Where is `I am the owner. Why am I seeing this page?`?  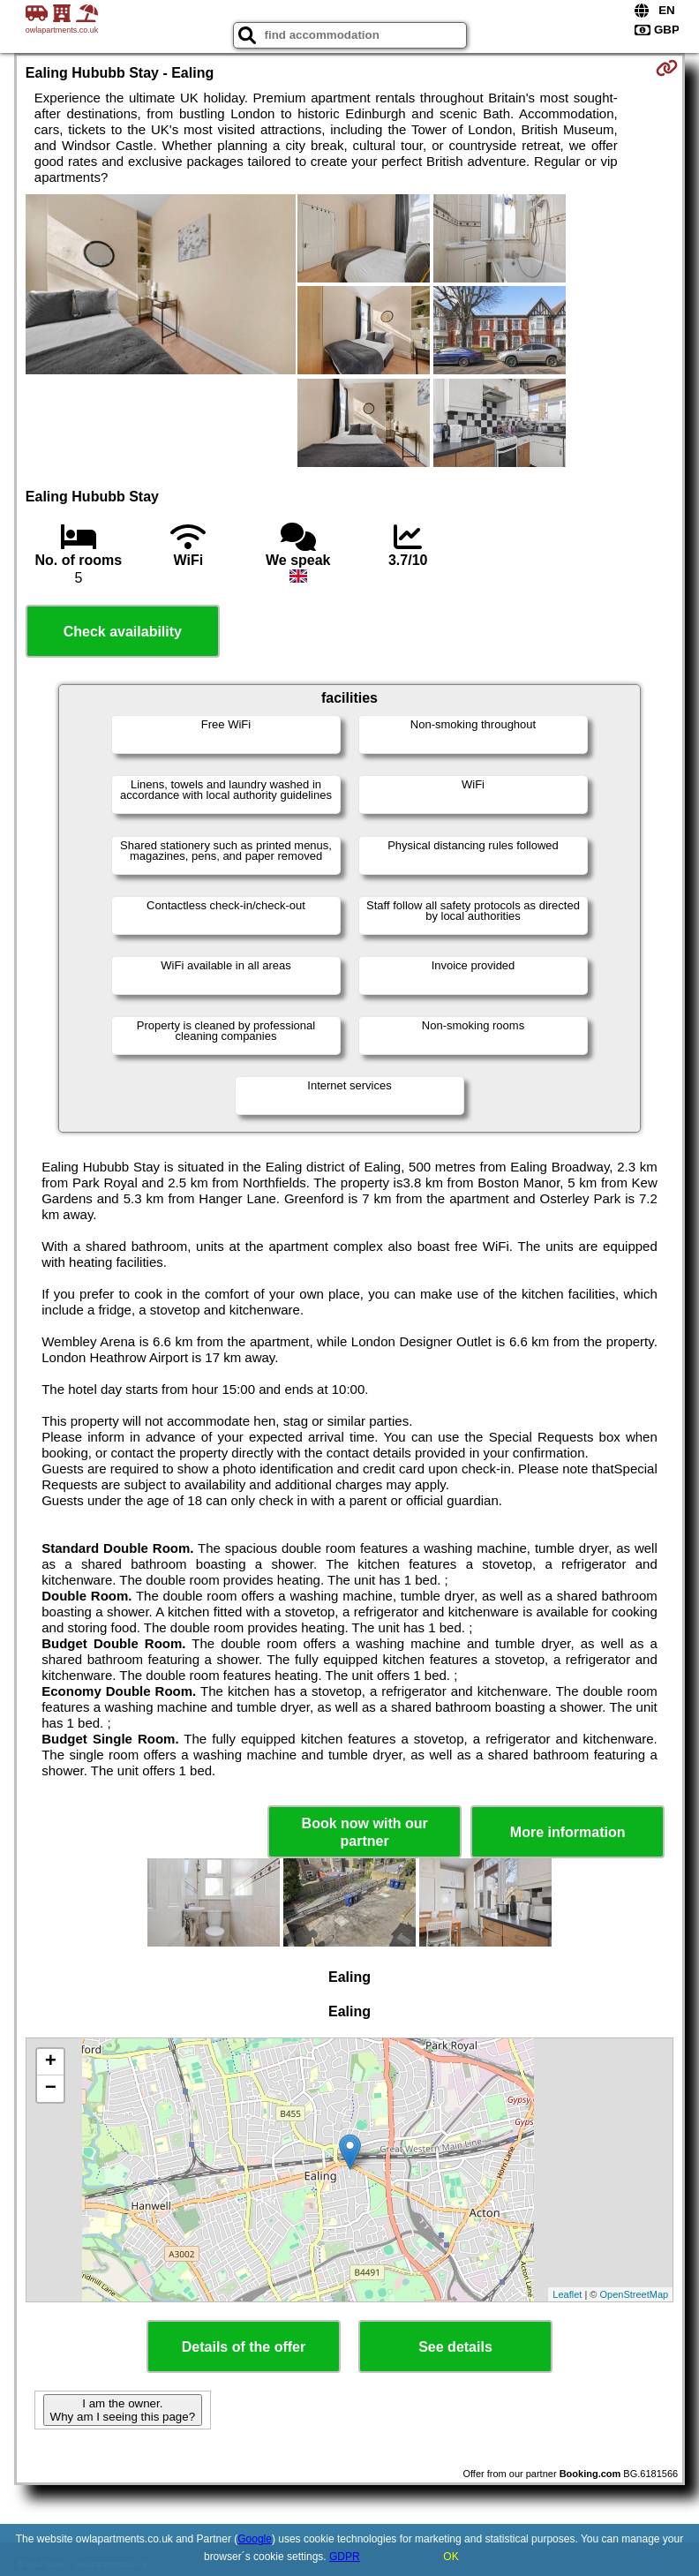
I am the owner. Why am I seeing this page? is located at coordinates (122, 2410).